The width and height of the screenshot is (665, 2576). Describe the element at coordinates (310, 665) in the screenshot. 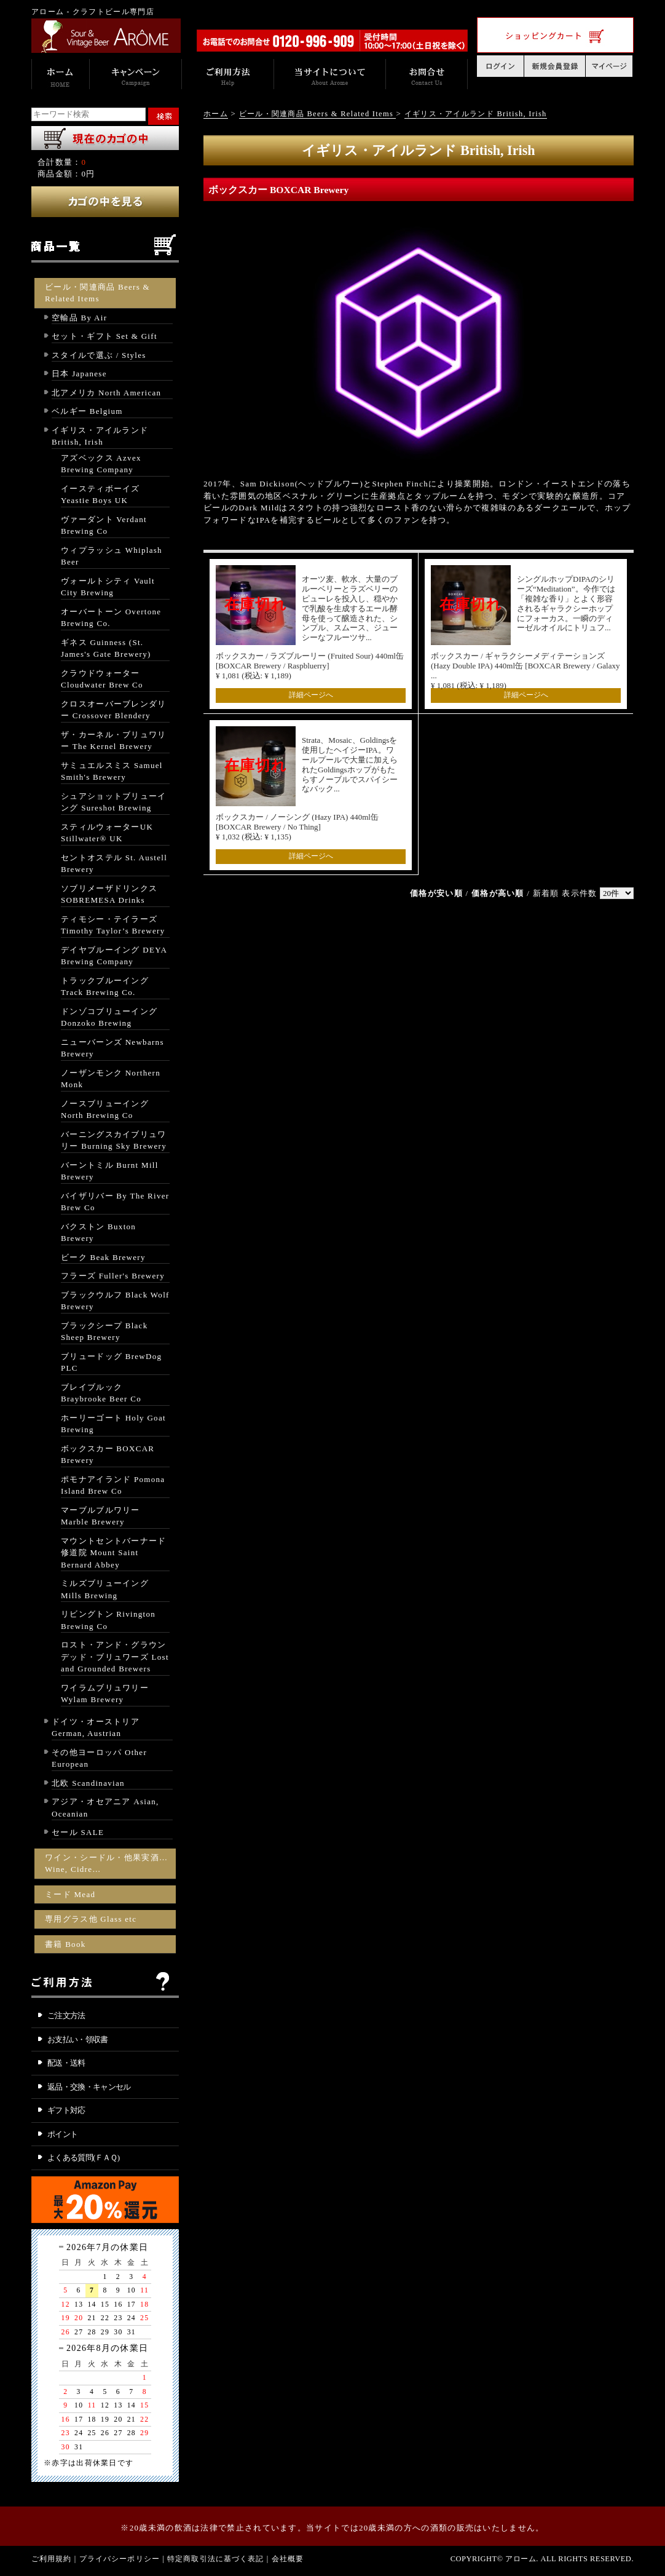

I see `ボックスカー / ラズブルーリー (Fruited Sour) 440ml缶 [BOXCAR Brewery / Raspbluerry] ¥` at that location.